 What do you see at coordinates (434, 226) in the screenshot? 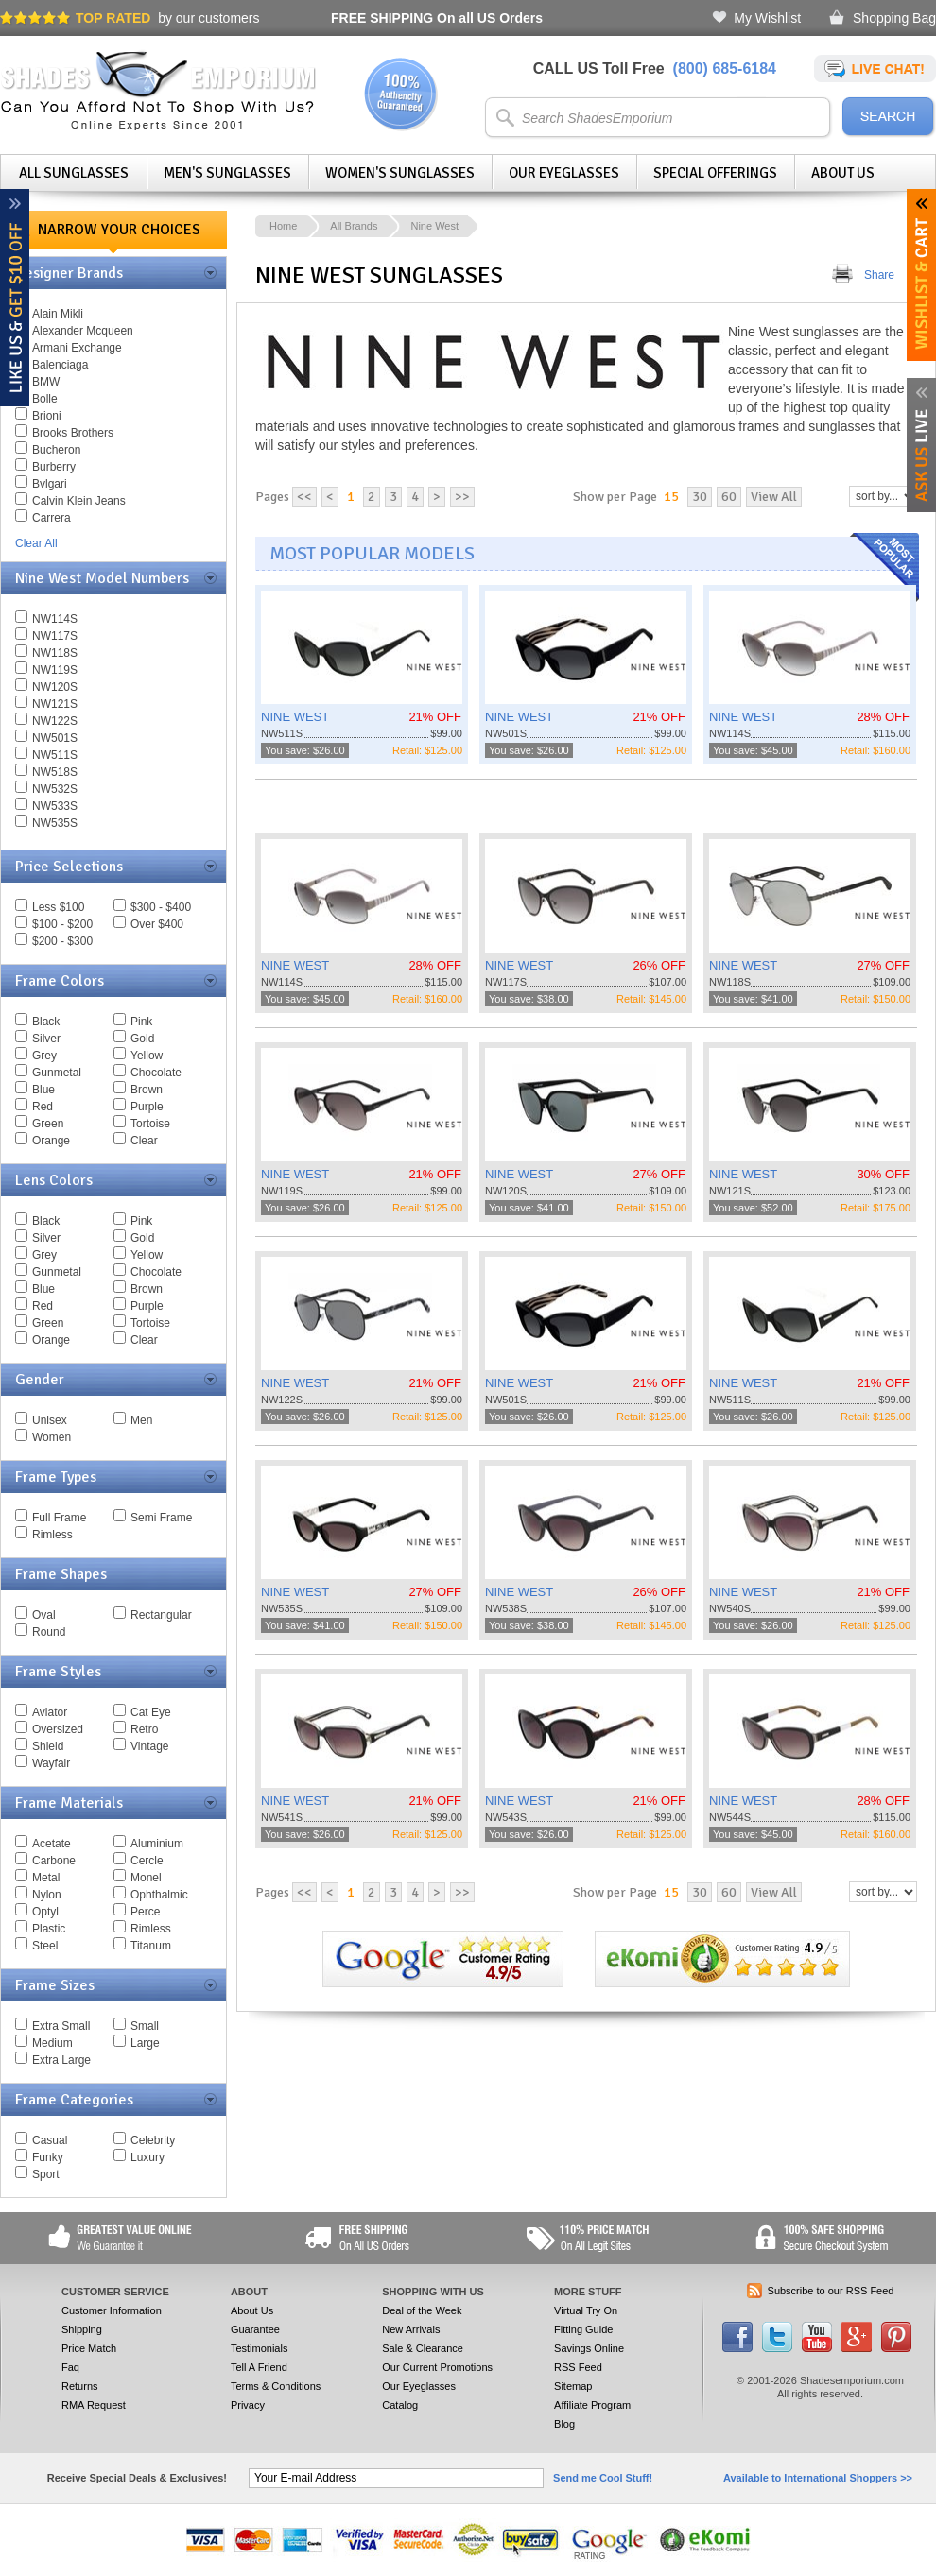
I see `Nine West` at bounding box center [434, 226].